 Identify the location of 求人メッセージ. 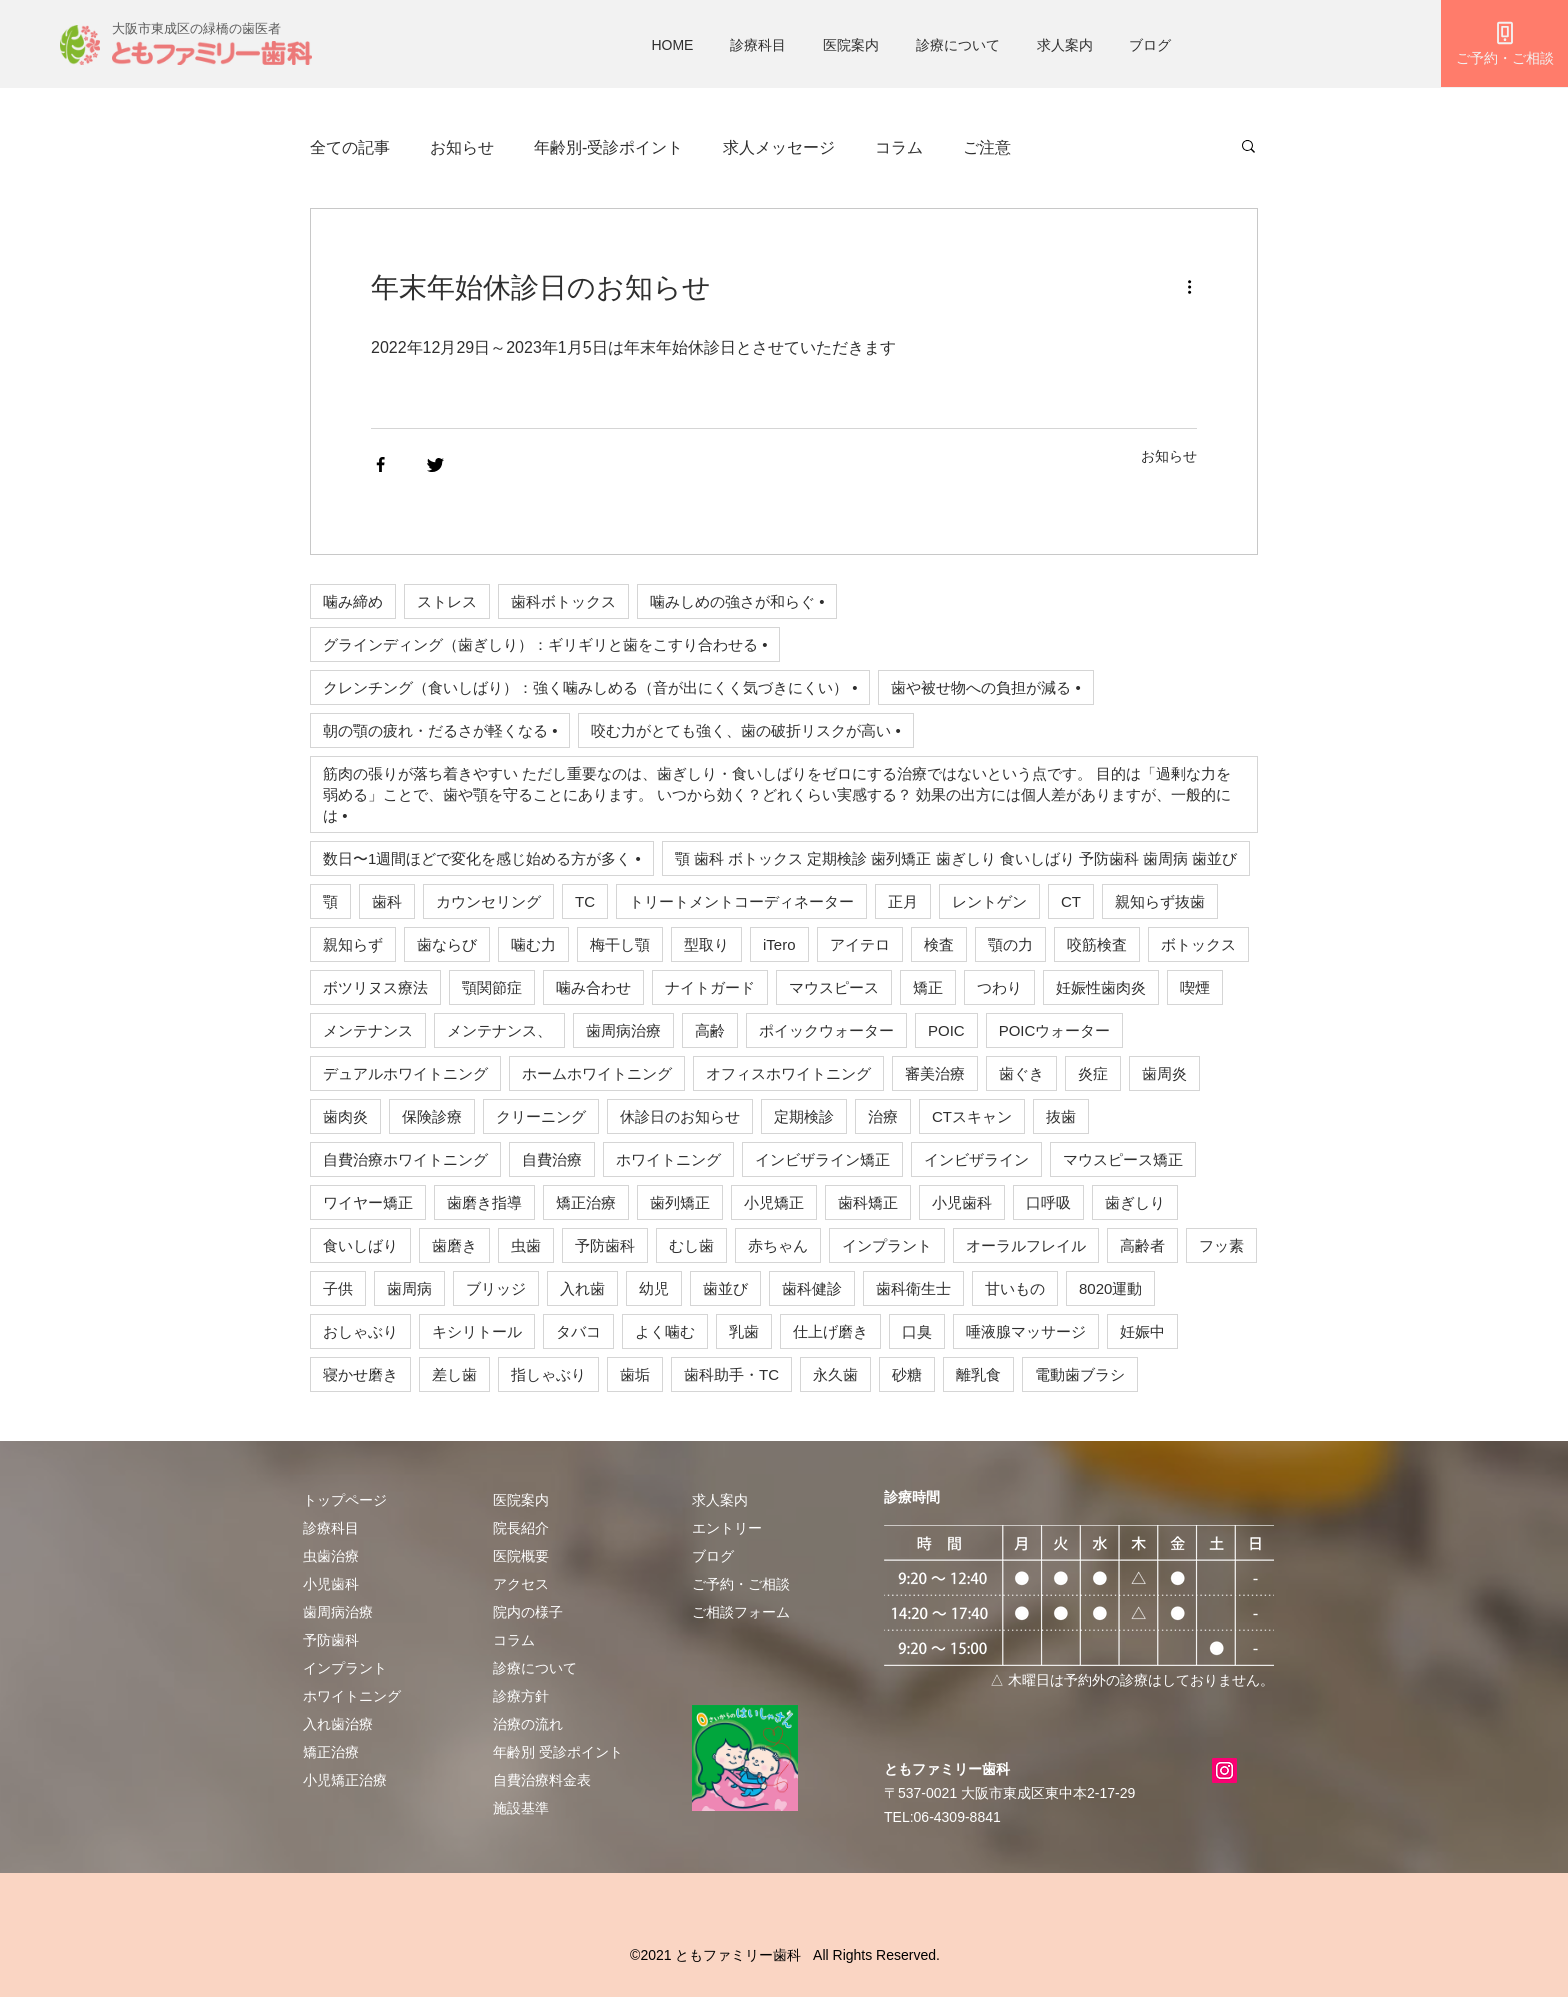
(779, 147).